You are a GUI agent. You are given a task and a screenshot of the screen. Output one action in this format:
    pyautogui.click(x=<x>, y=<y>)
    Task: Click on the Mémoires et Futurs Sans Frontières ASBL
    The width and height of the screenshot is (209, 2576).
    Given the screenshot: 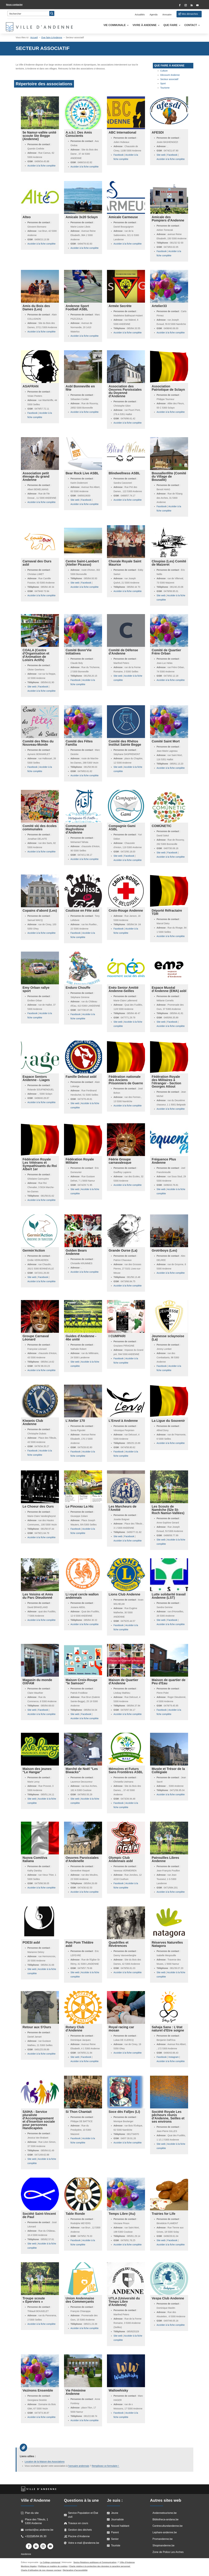 What is the action you would take?
    pyautogui.click(x=126, y=1770)
    